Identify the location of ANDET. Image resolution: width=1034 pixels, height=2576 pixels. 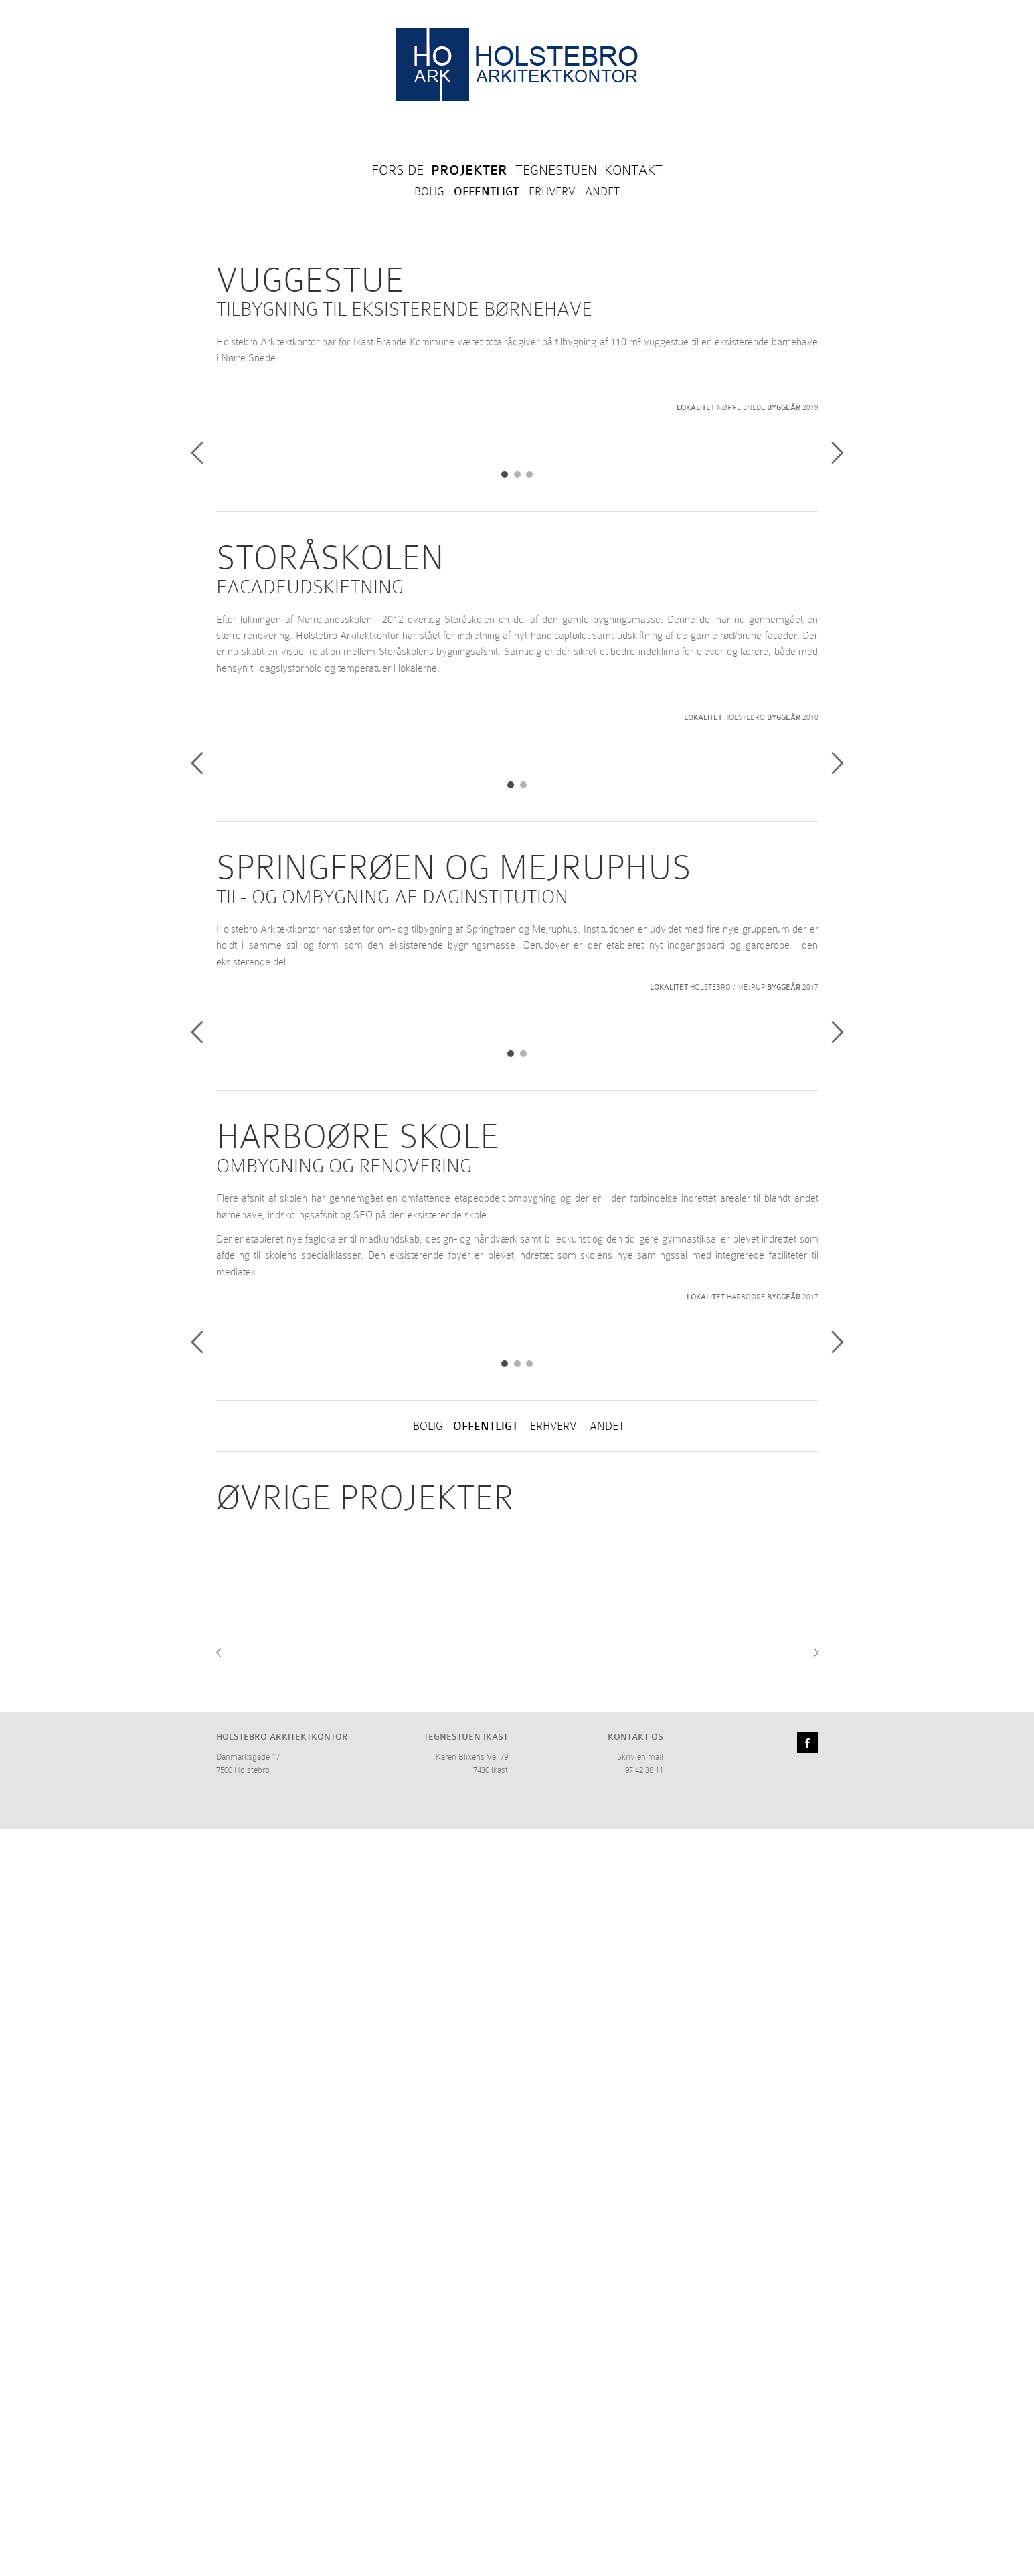
(602, 191).